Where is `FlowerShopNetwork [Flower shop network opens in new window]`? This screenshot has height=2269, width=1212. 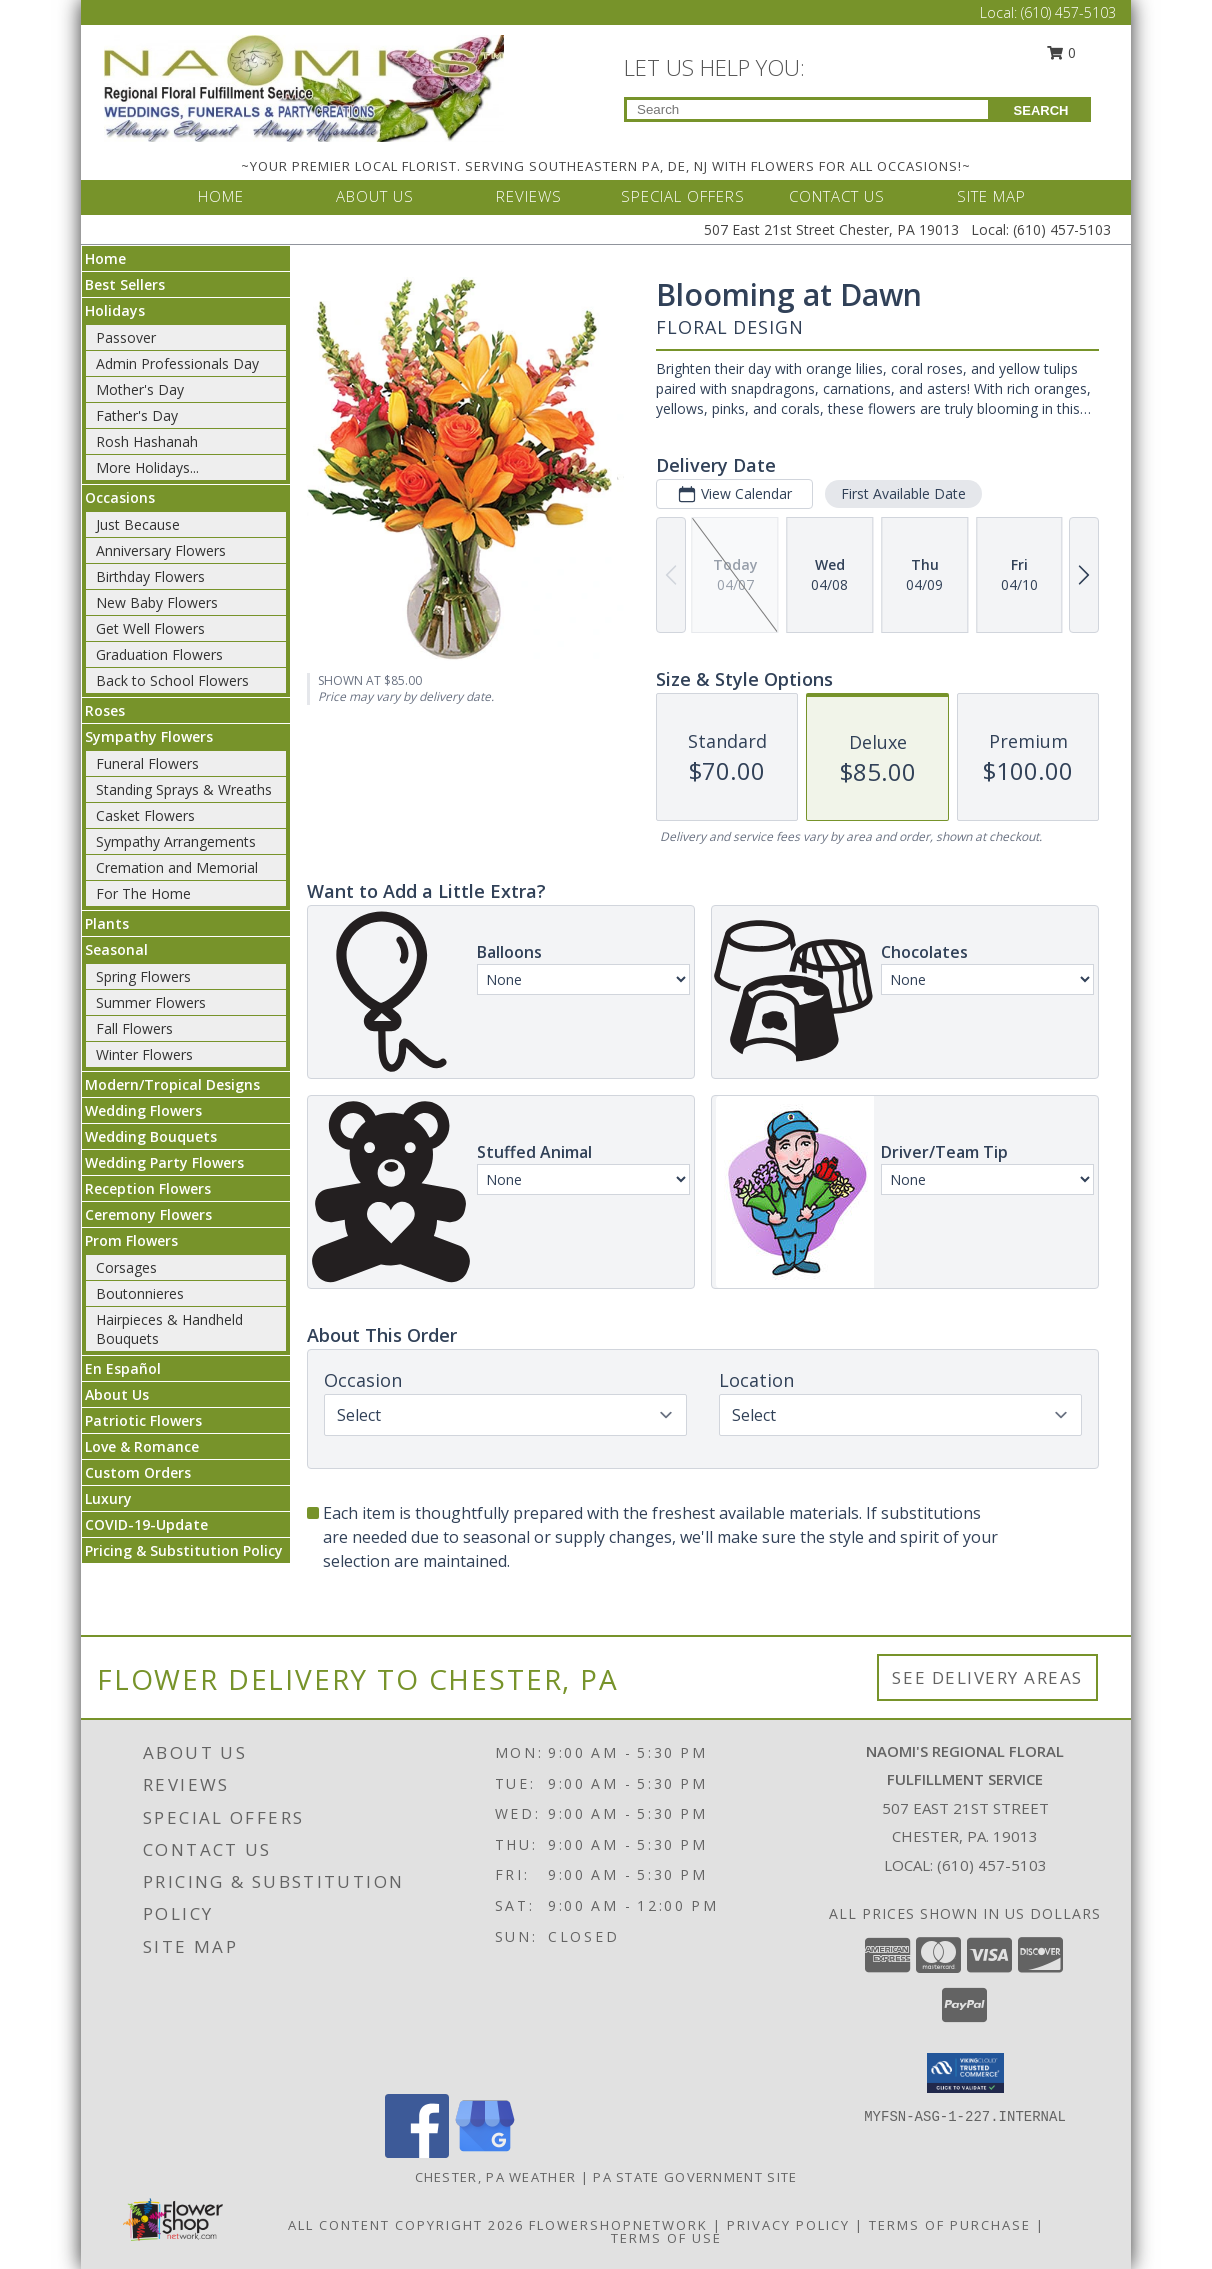
FlowerShopNetwork [Flower shop network opens in new window] is located at coordinates (618, 2225).